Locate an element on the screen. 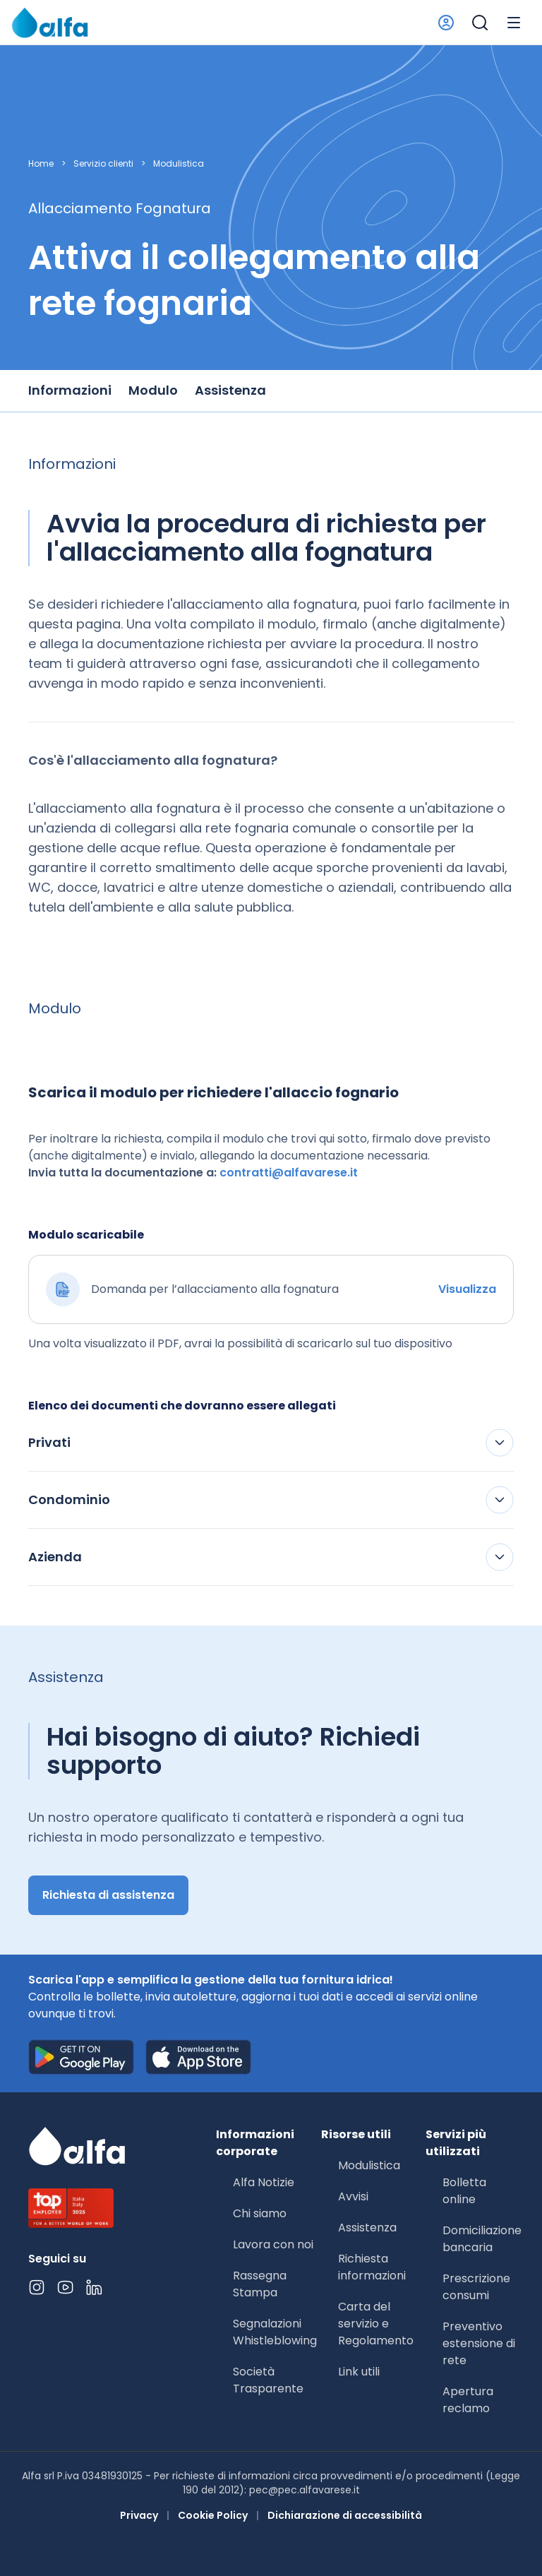 This screenshot has width=542, height=2576. Modulistica is located at coordinates (178, 163).